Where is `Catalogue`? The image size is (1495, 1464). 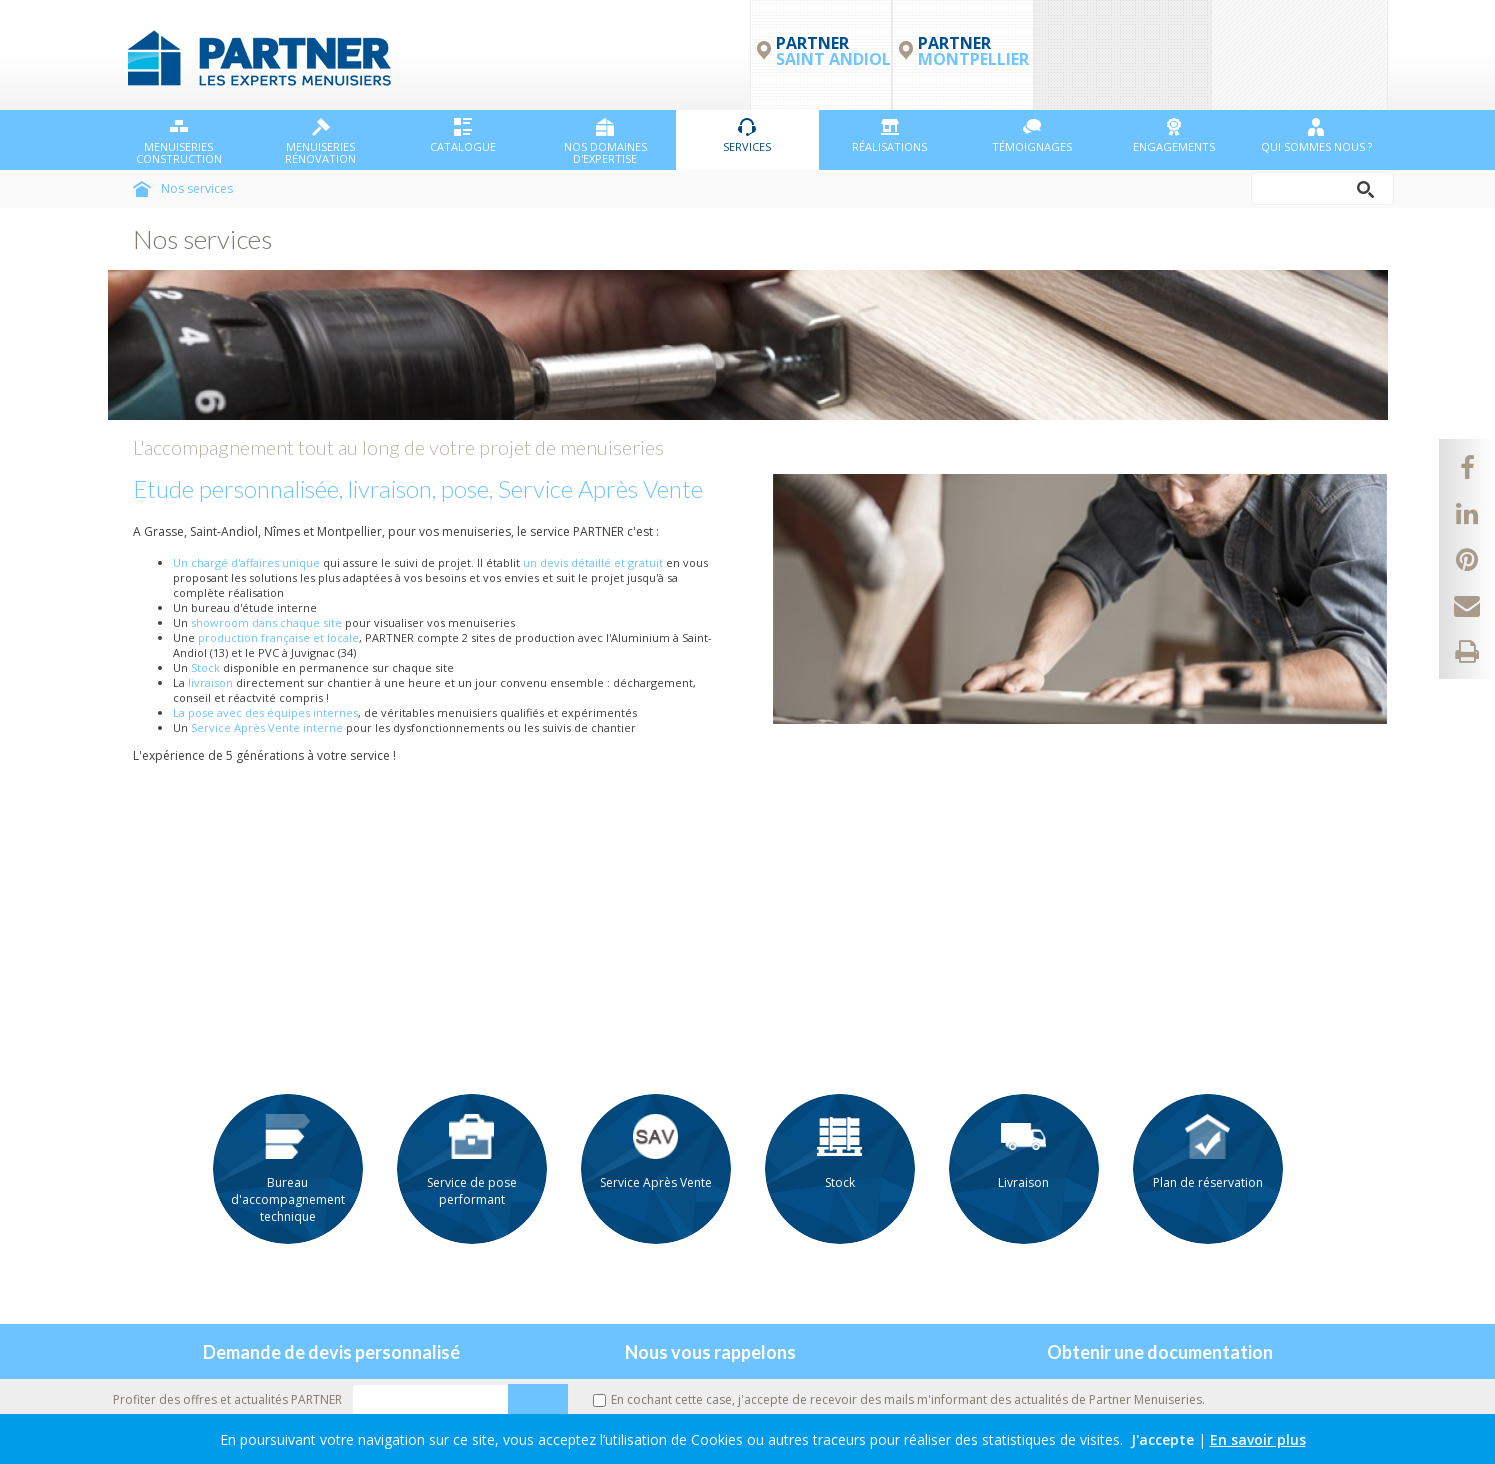 Catalogue is located at coordinates (463, 136).